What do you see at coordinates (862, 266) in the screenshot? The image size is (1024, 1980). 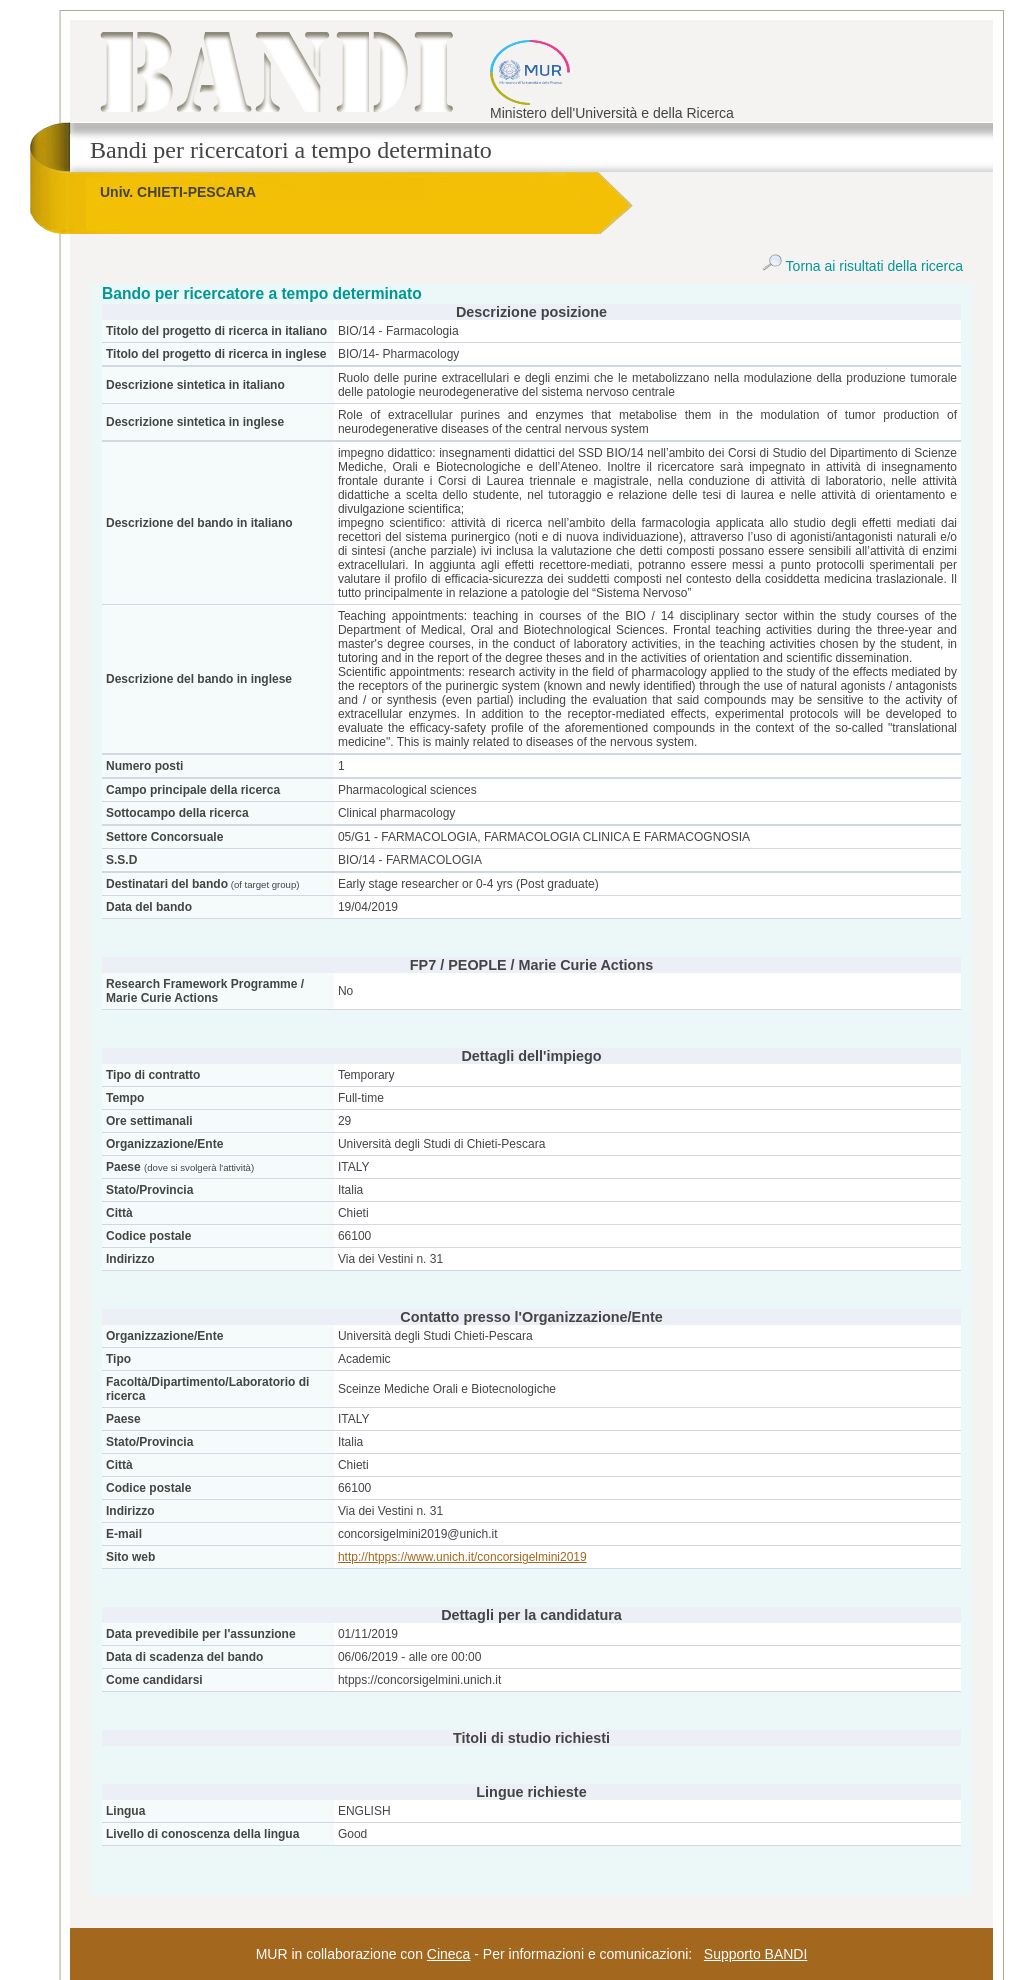 I see `Torna ai risultati della ricerca` at bounding box center [862, 266].